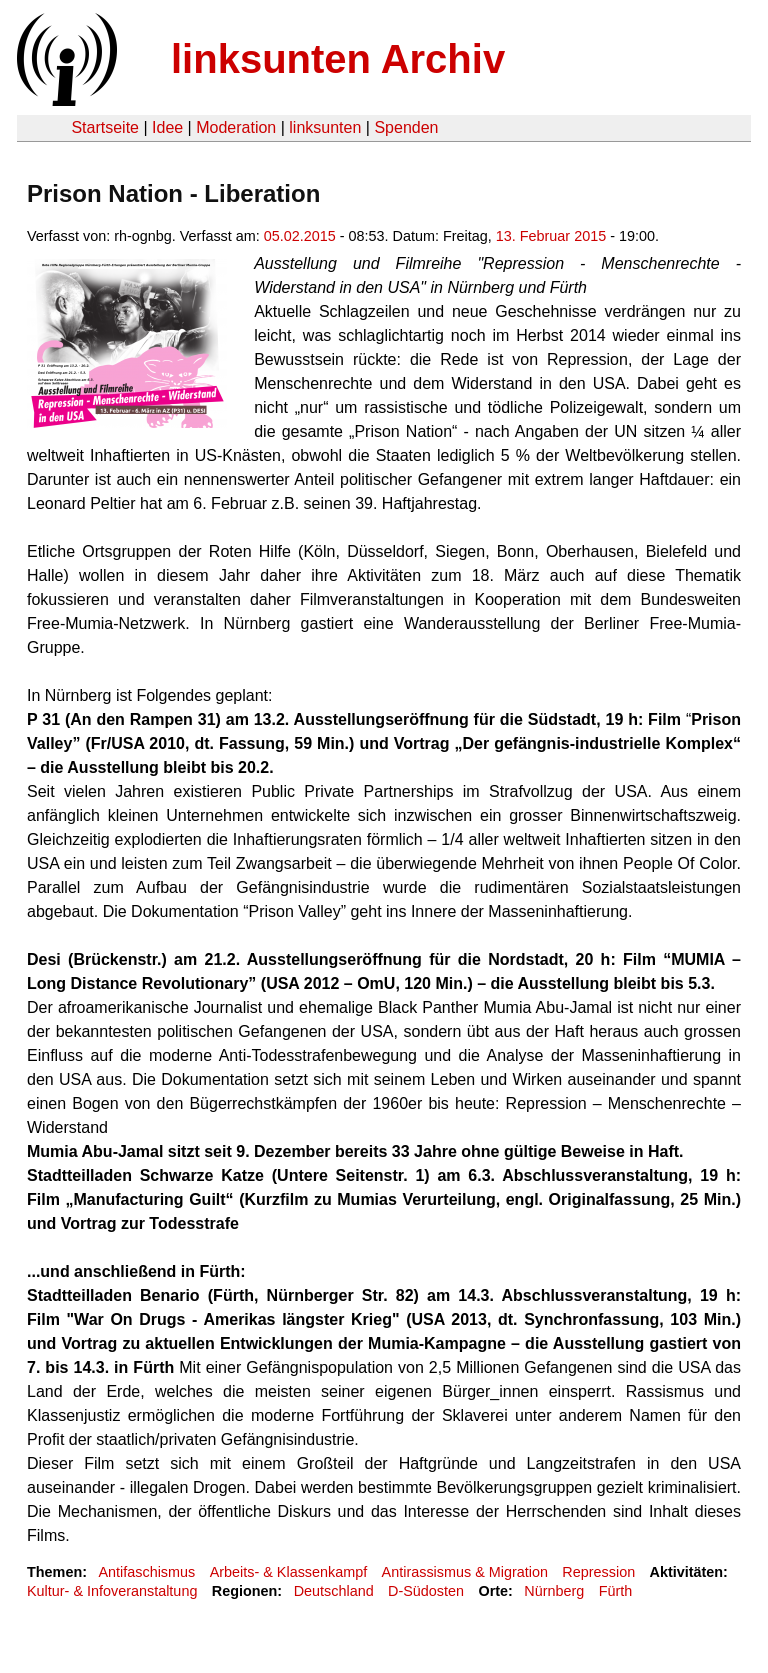 The image size is (768, 1673). Describe the element at coordinates (167, 127) in the screenshot. I see `Idee` at that location.